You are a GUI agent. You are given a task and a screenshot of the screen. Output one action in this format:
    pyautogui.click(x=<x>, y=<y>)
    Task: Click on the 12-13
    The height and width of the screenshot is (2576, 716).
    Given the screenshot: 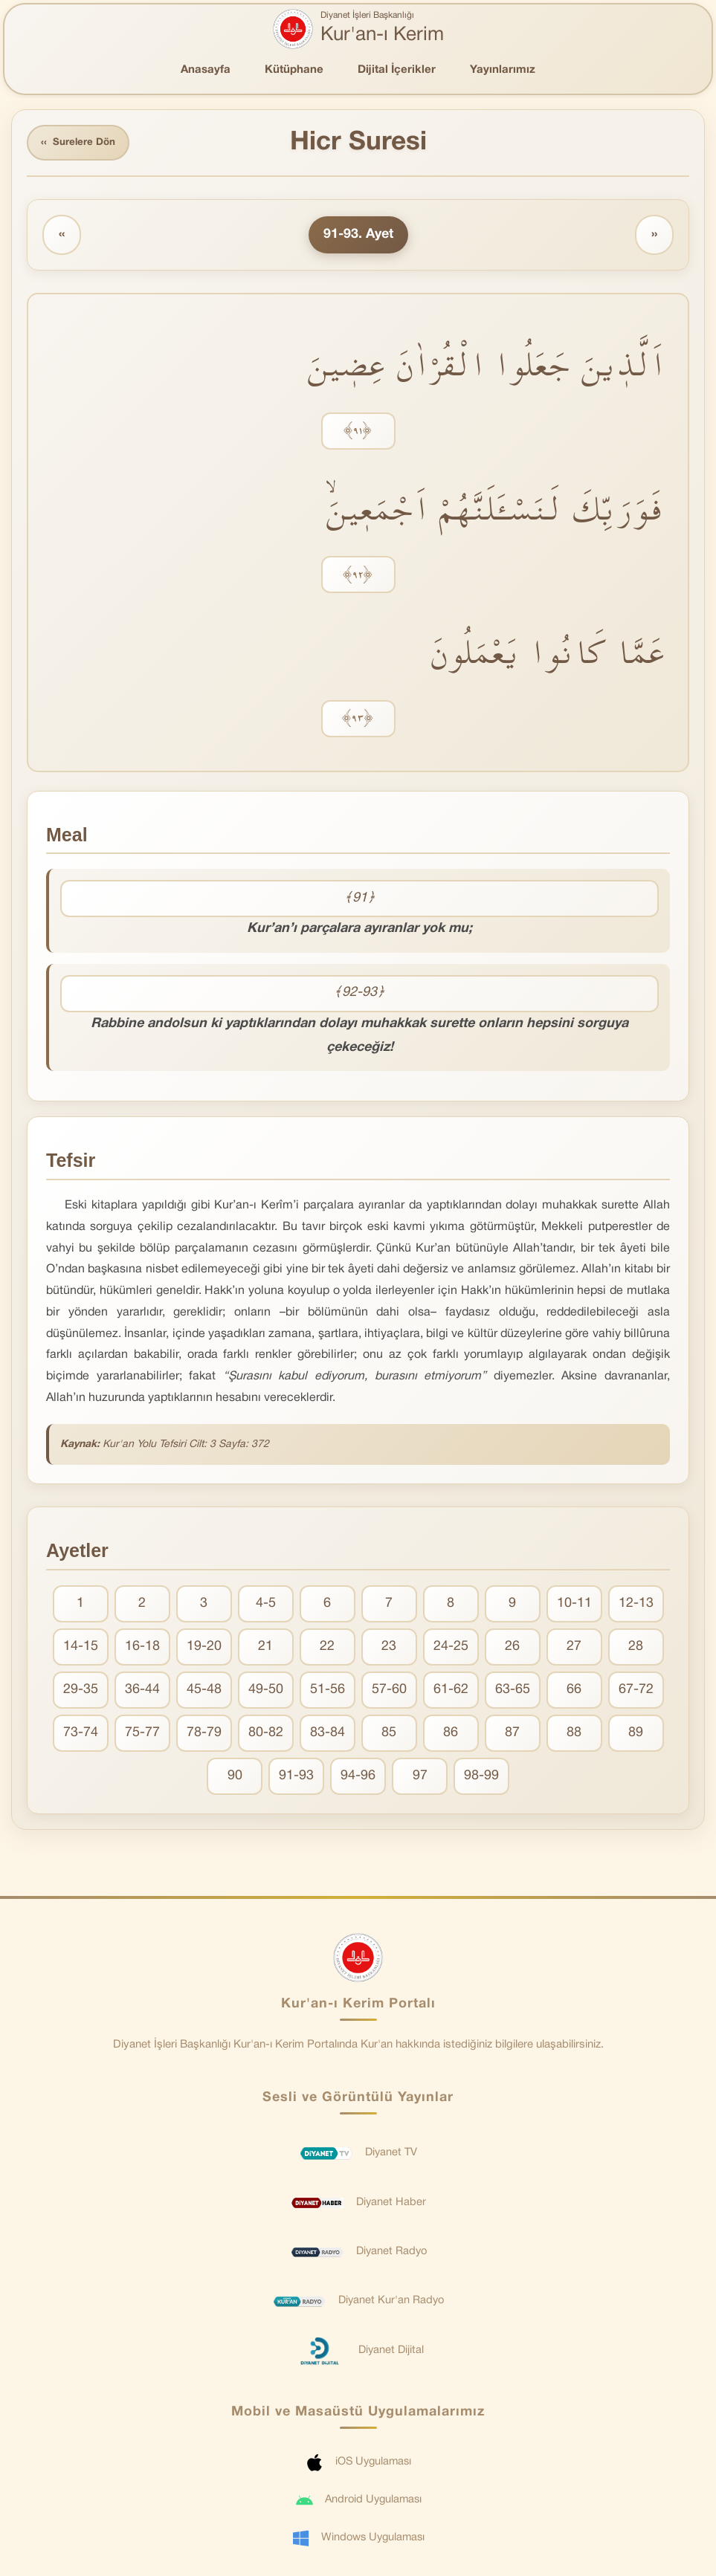 What is the action you would take?
    pyautogui.click(x=636, y=1605)
    